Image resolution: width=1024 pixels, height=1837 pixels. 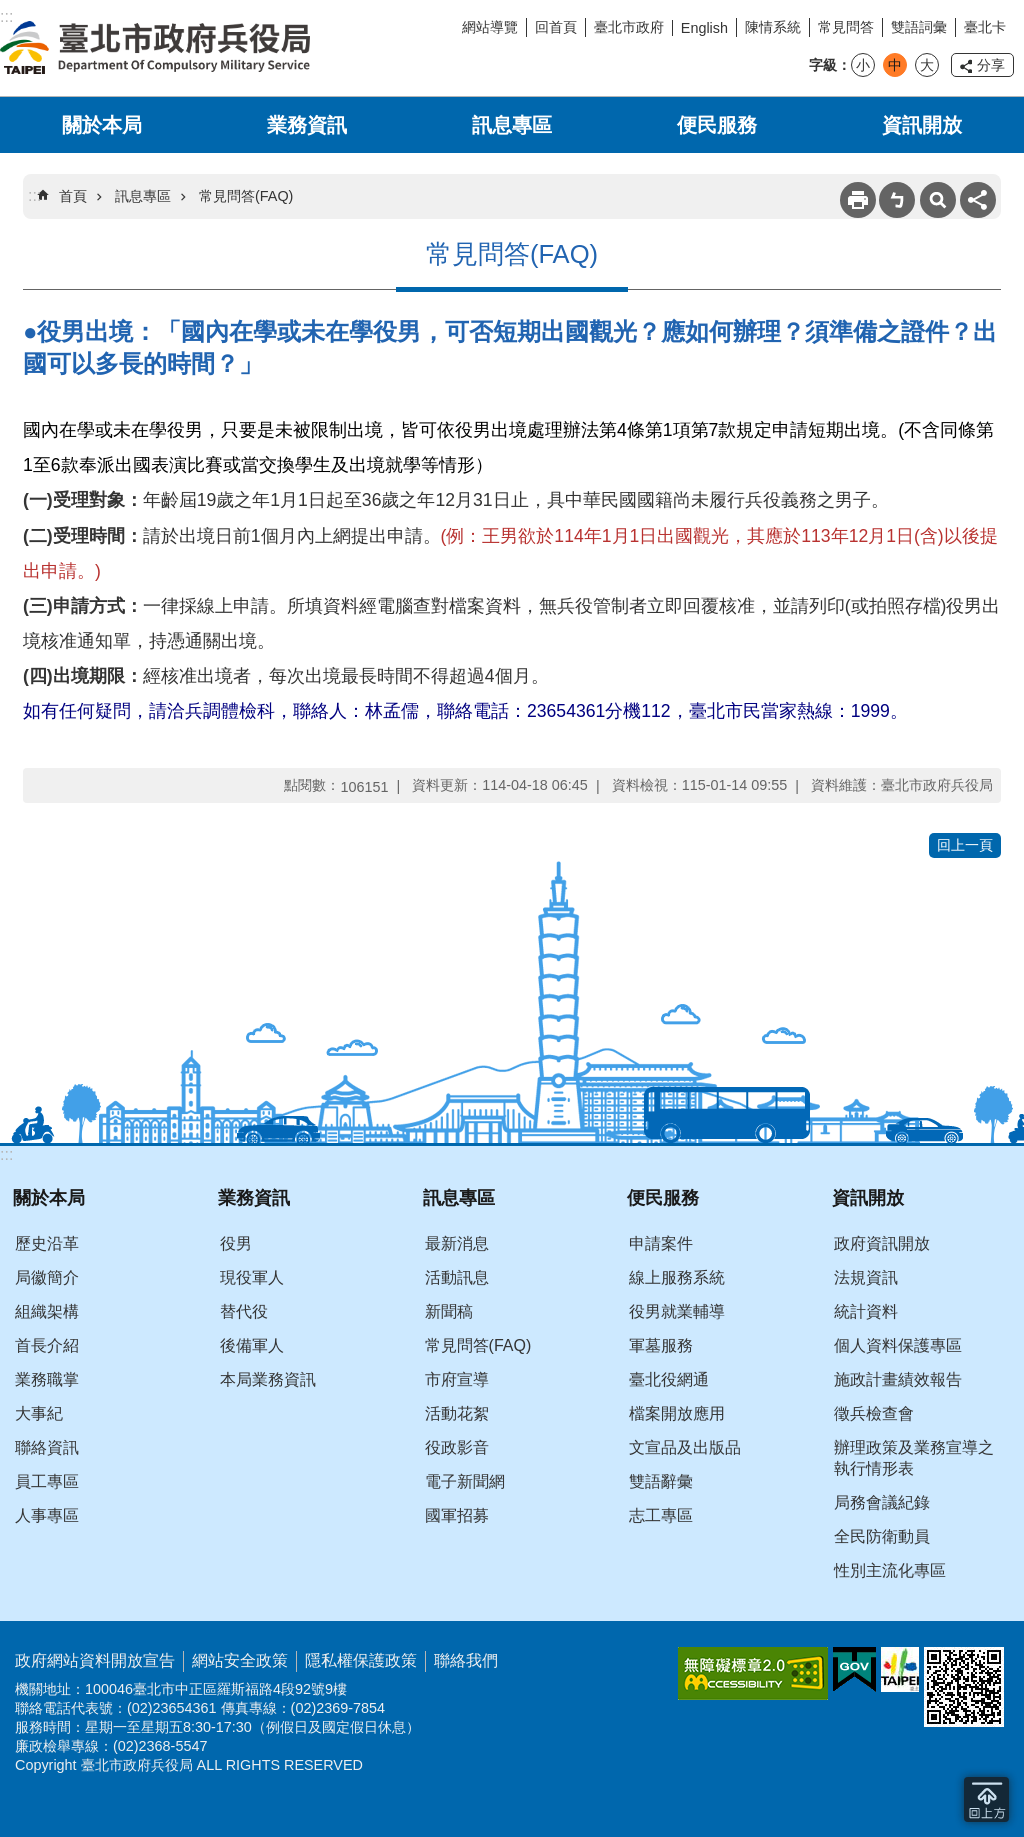 I want to click on 局徽簡介, so click(x=47, y=1277).